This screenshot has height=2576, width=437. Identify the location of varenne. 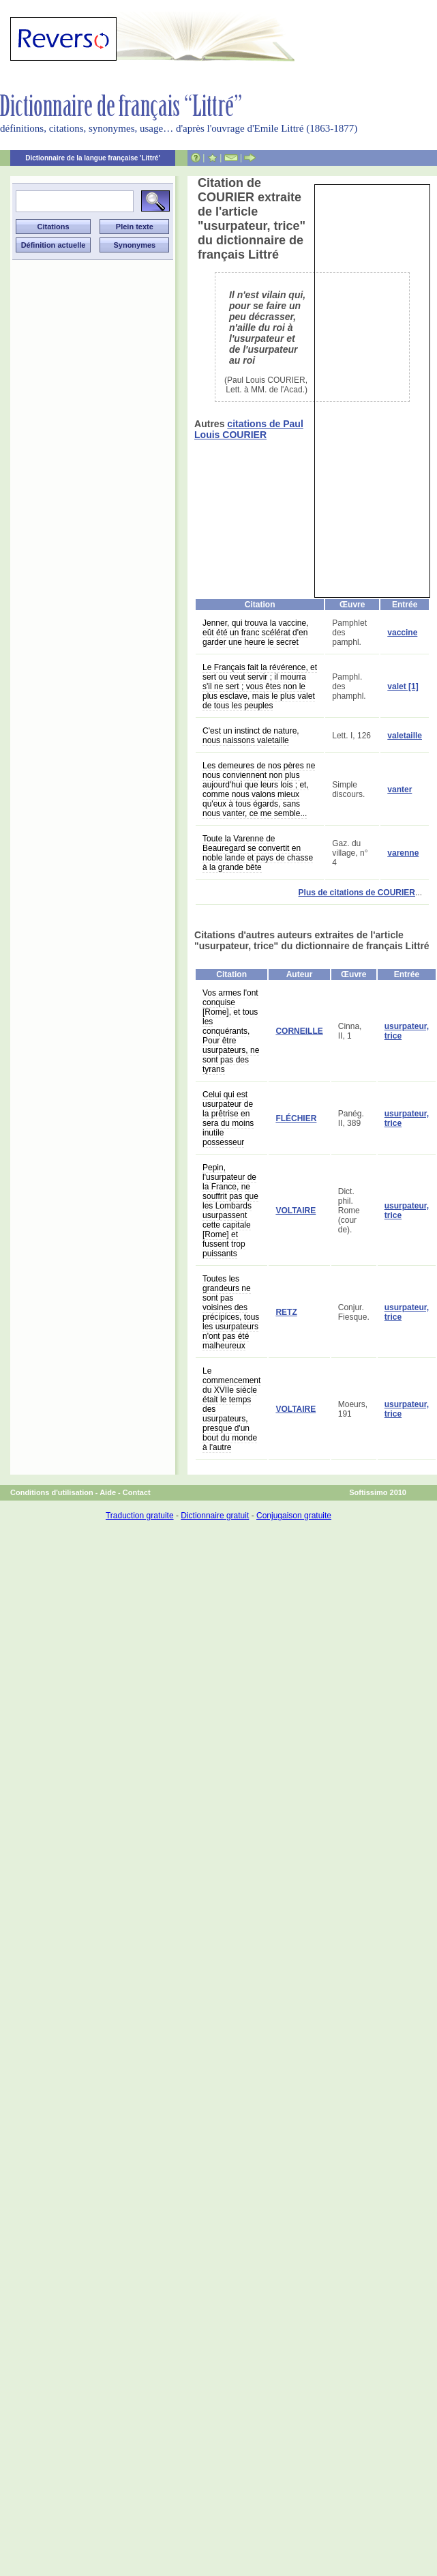
(403, 853).